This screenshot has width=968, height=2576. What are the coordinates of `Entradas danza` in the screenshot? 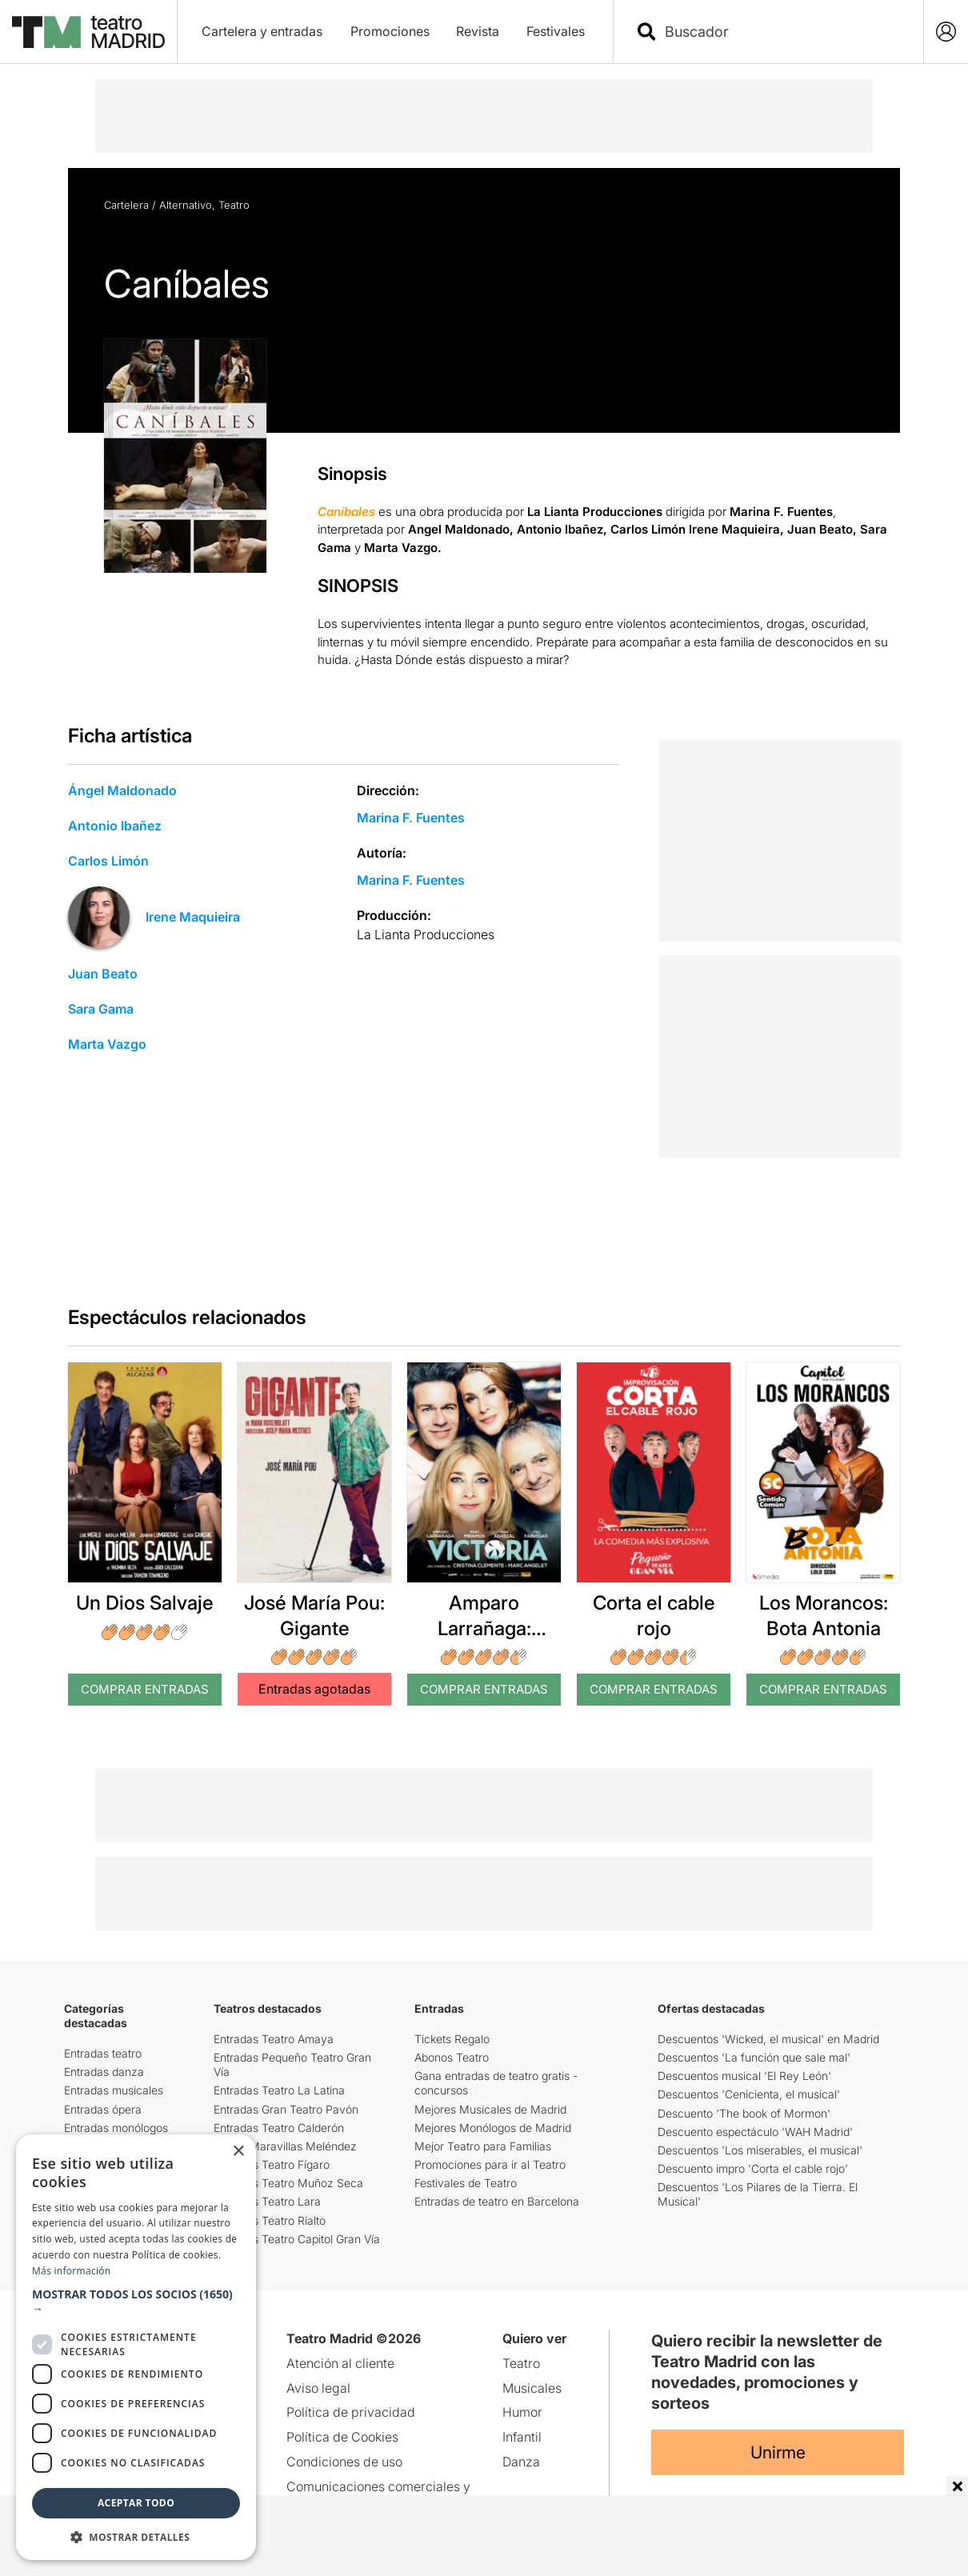 It's located at (104, 2071).